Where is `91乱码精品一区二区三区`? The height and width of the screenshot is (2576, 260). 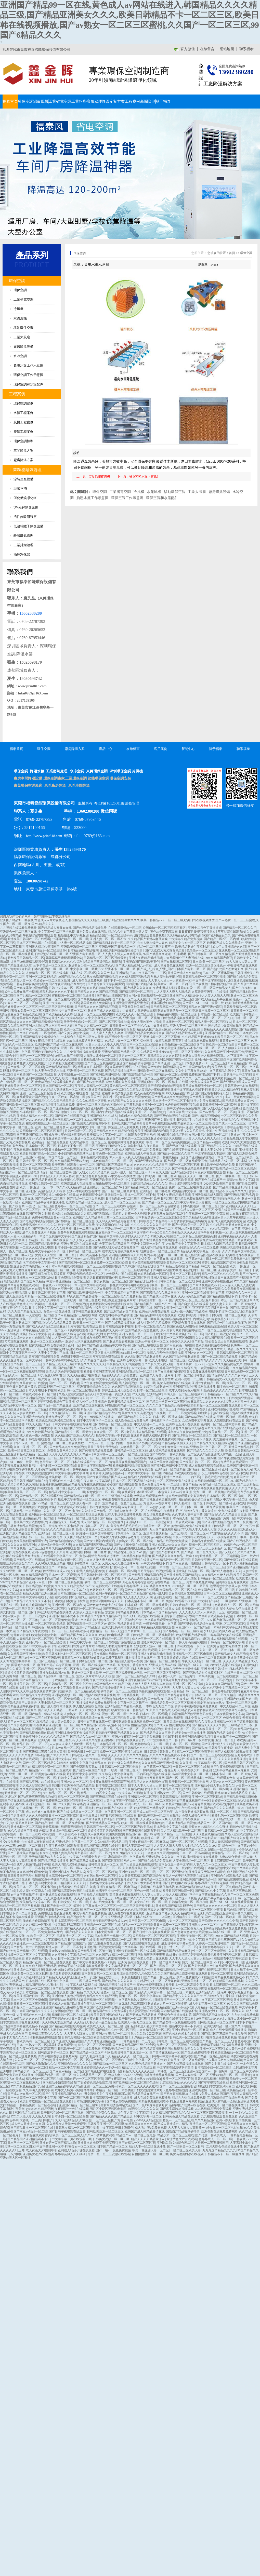
91乱码精品一区二区三区 is located at coordinates (145, 2037).